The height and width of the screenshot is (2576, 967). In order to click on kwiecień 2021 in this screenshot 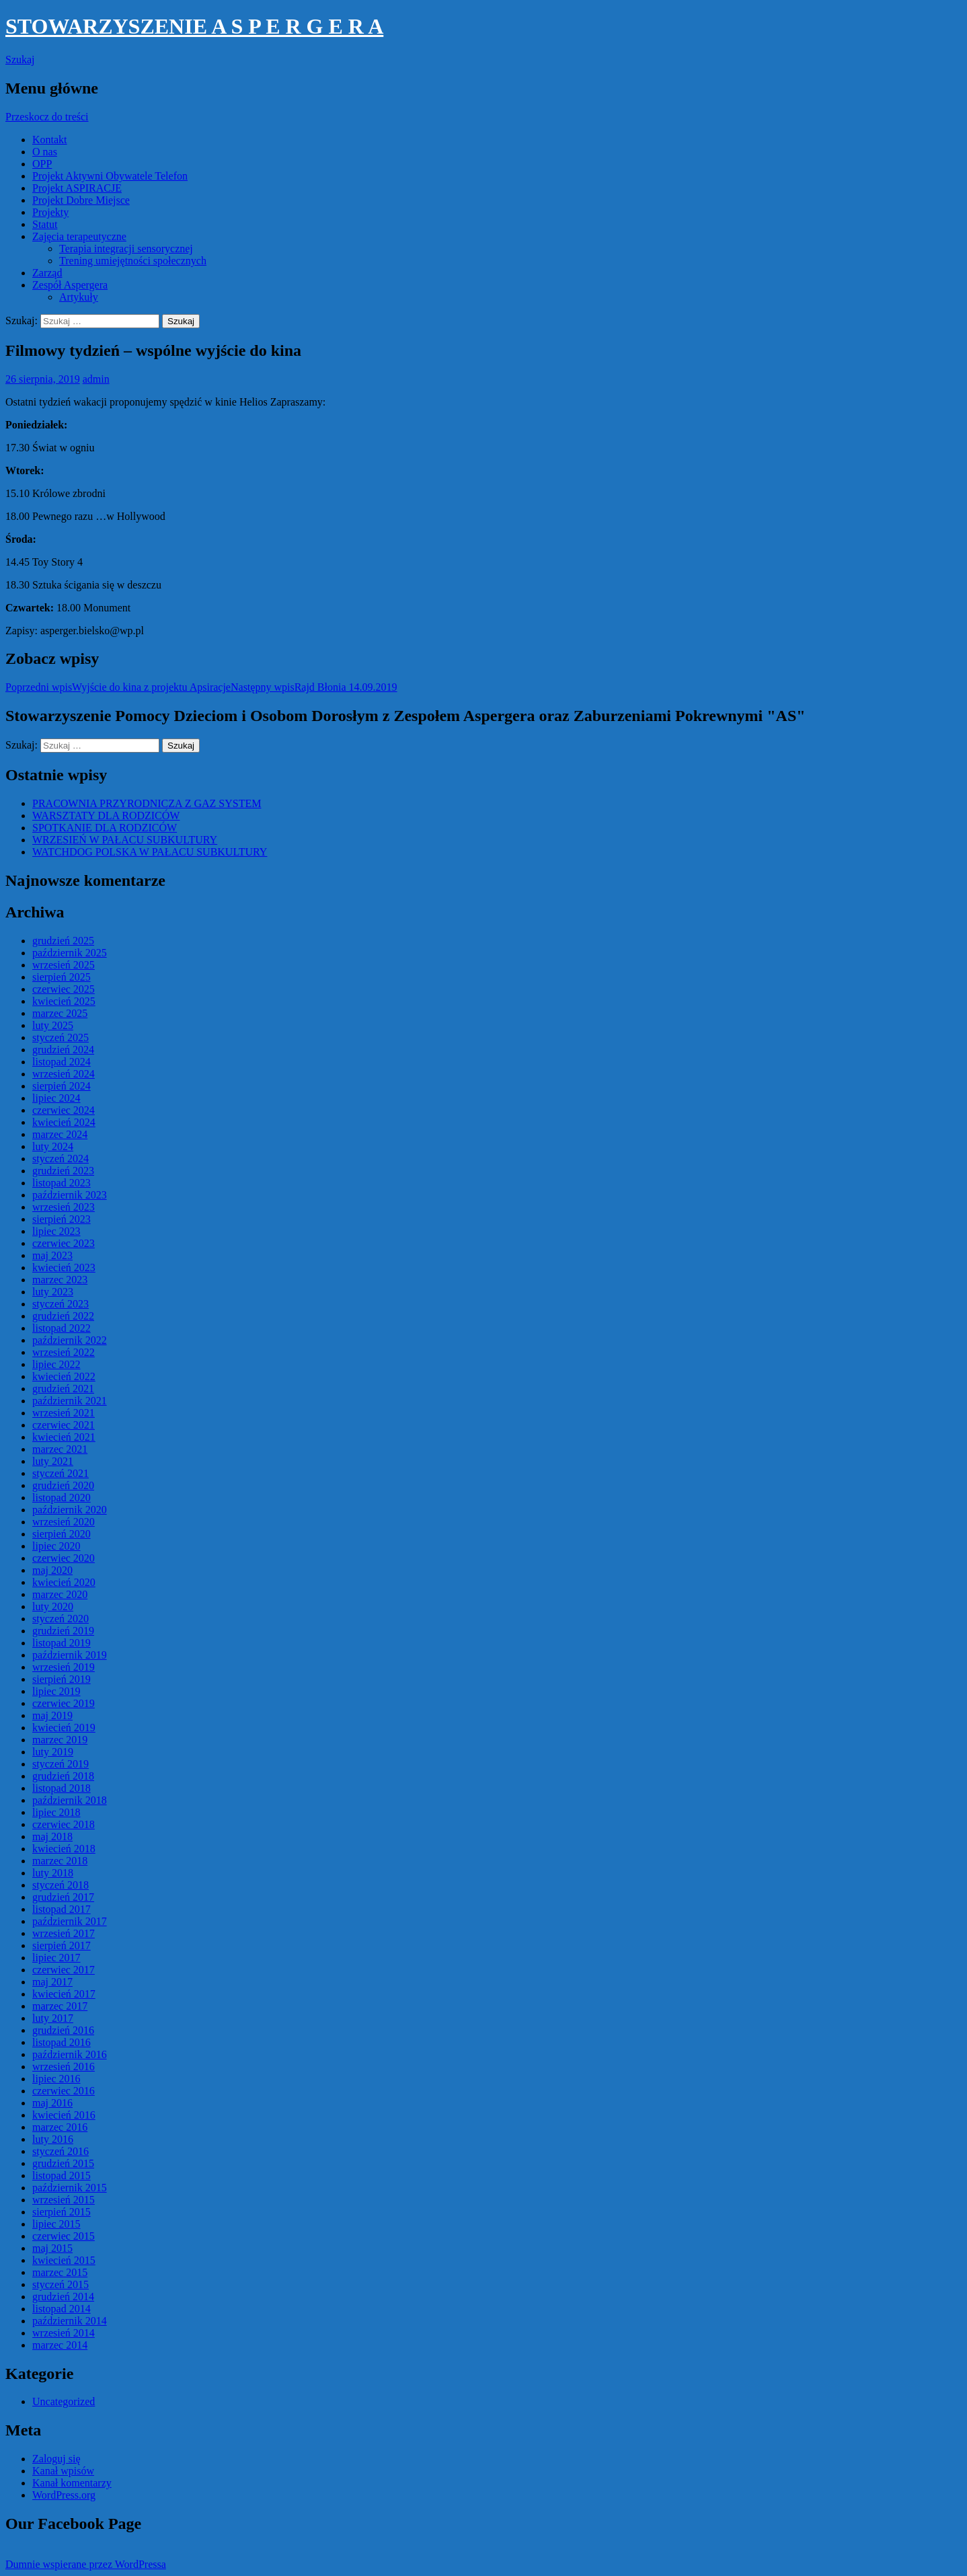, I will do `click(63, 1437)`.